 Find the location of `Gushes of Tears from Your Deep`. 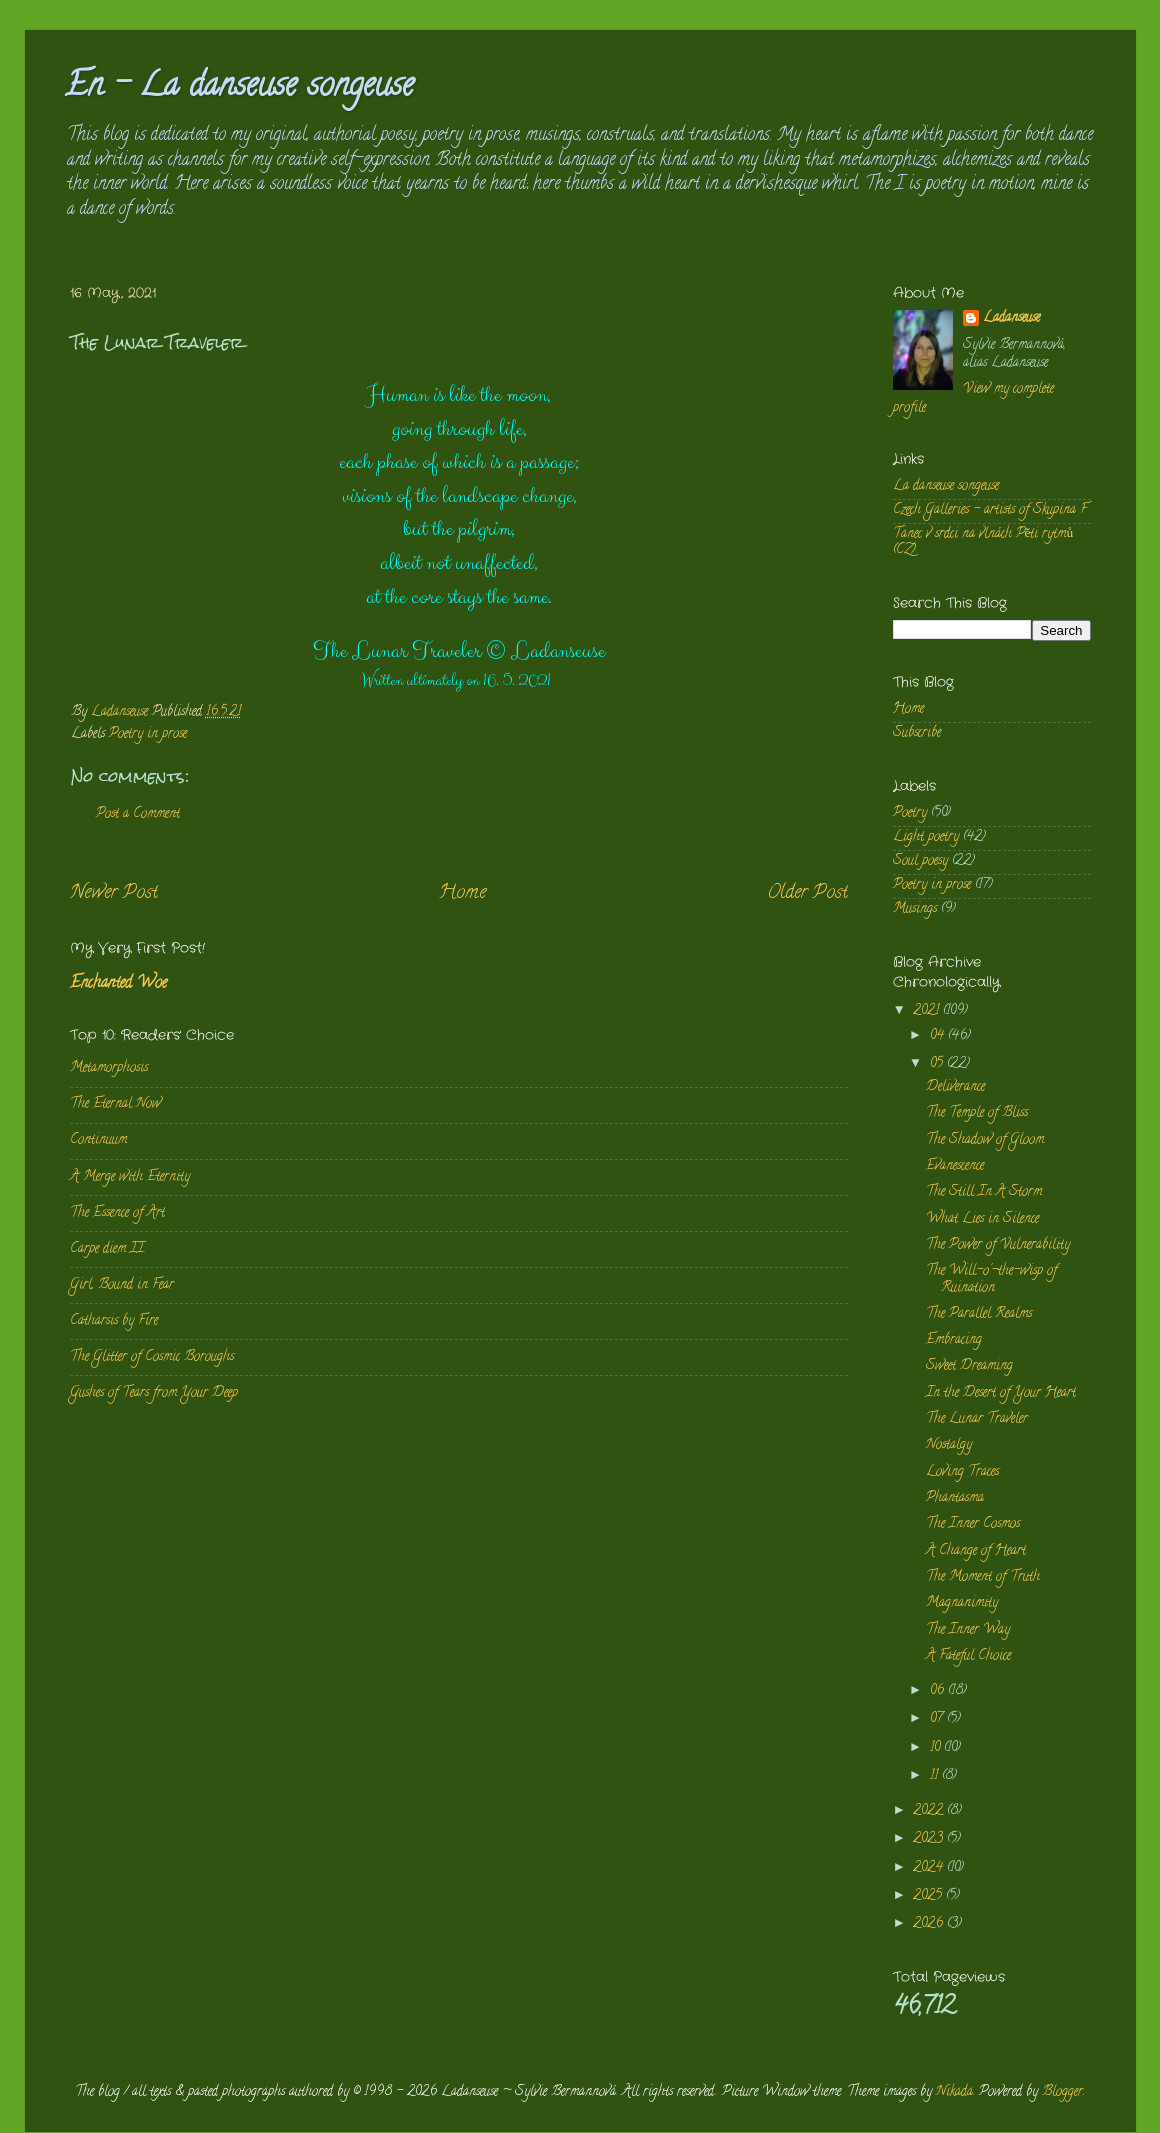

Gushes of Tears from Your Deep is located at coordinates (154, 1393).